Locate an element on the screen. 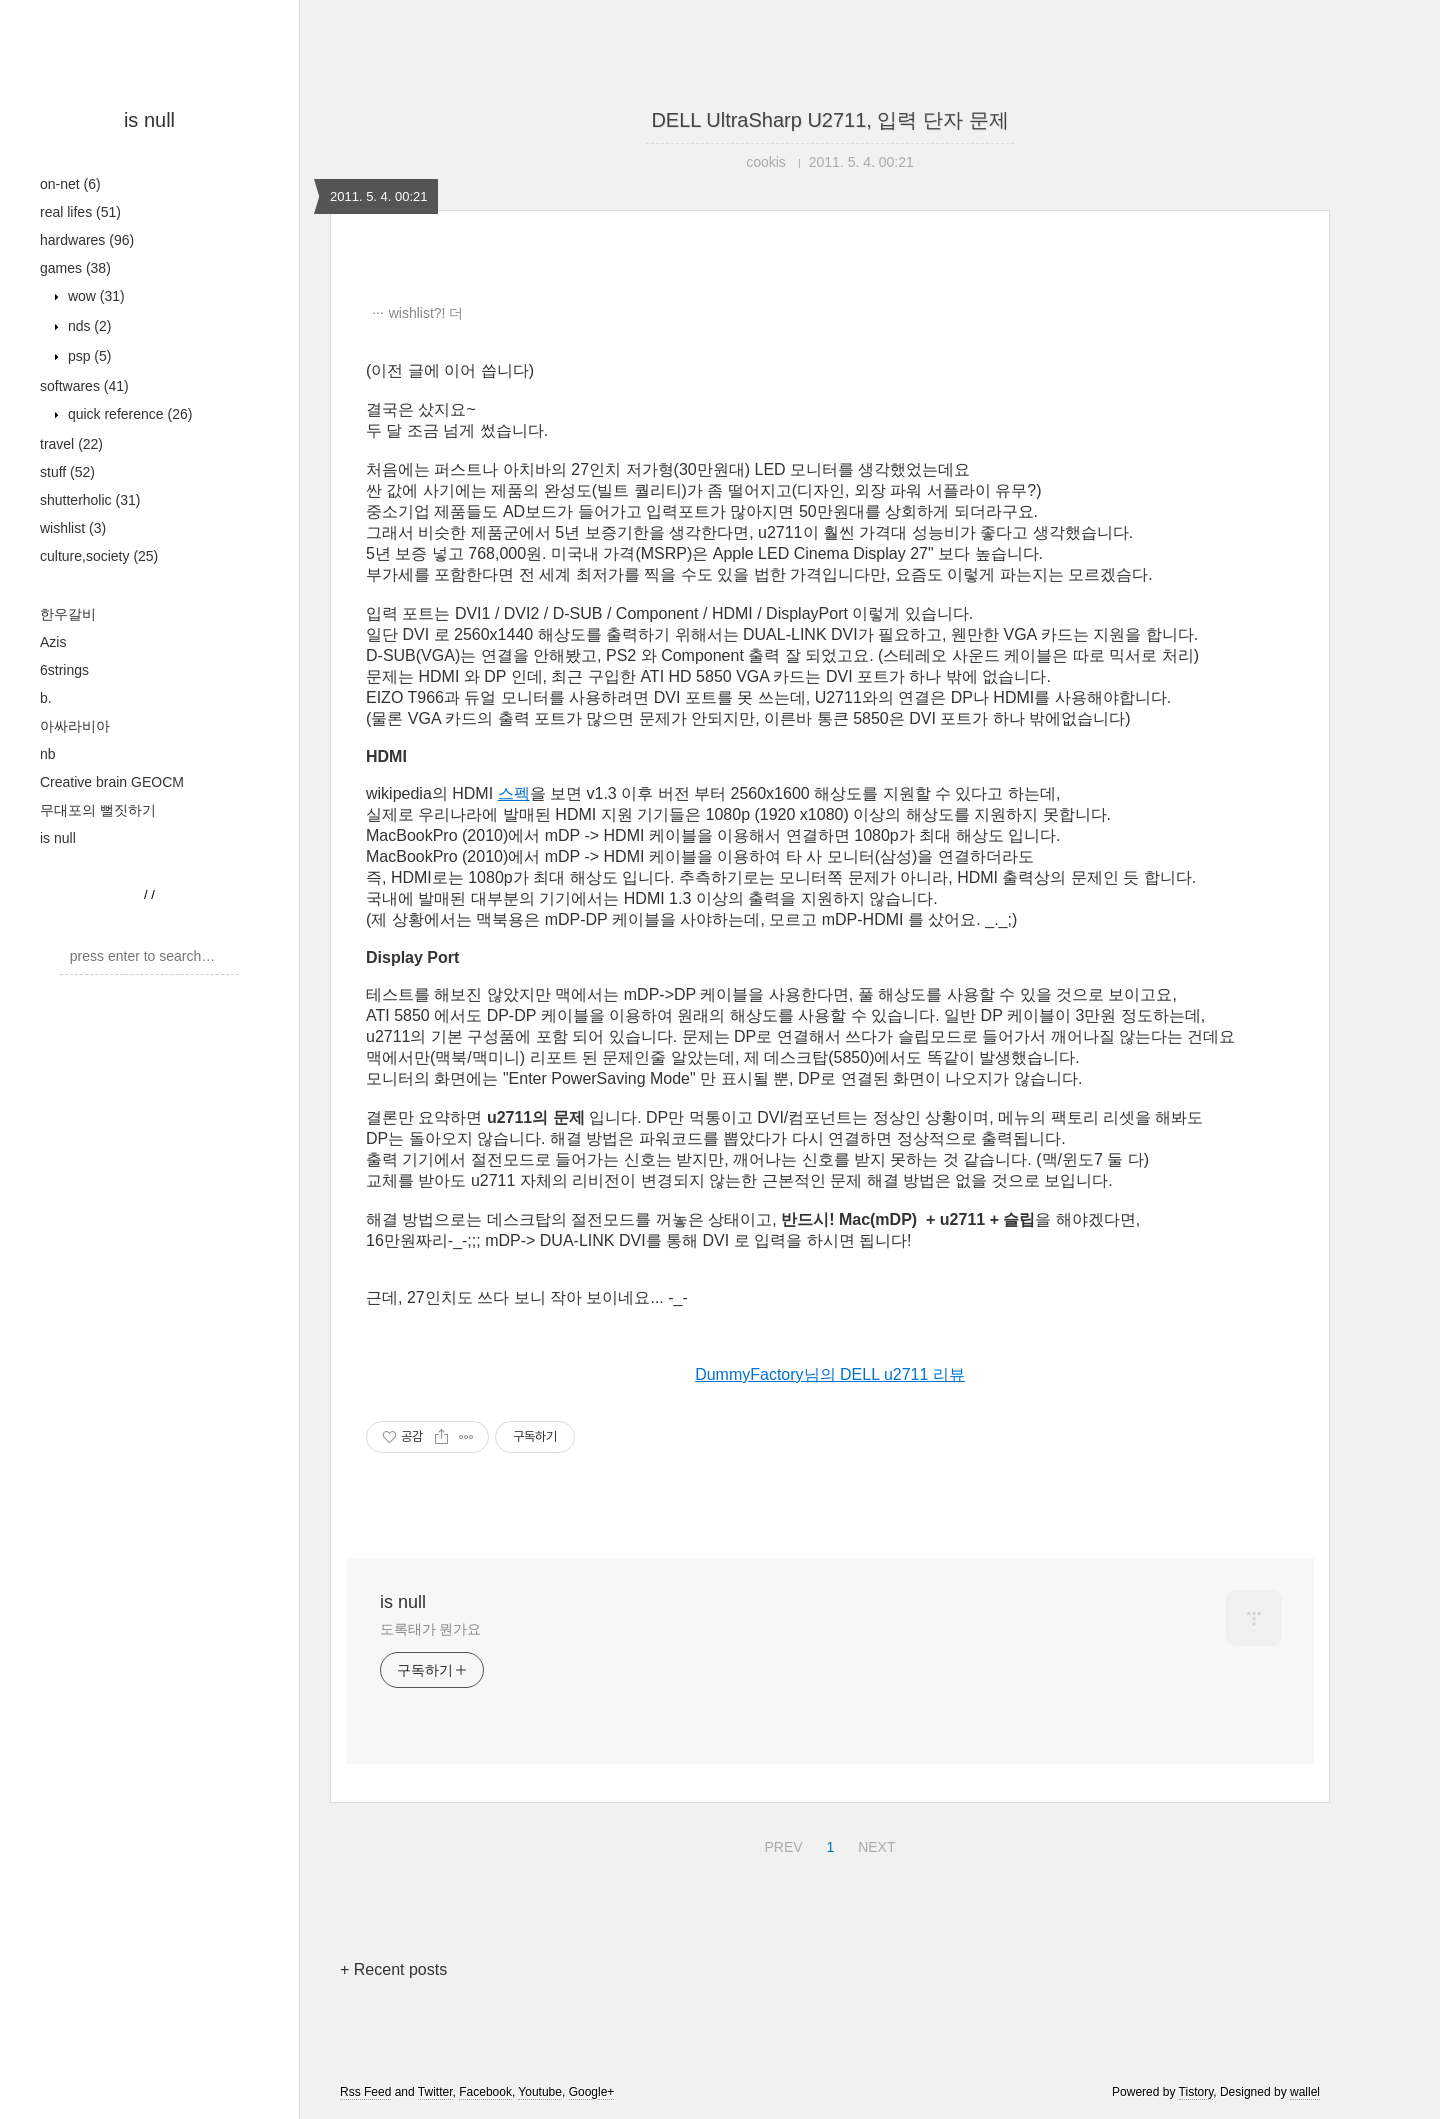  wishlist is located at coordinates (73, 528).